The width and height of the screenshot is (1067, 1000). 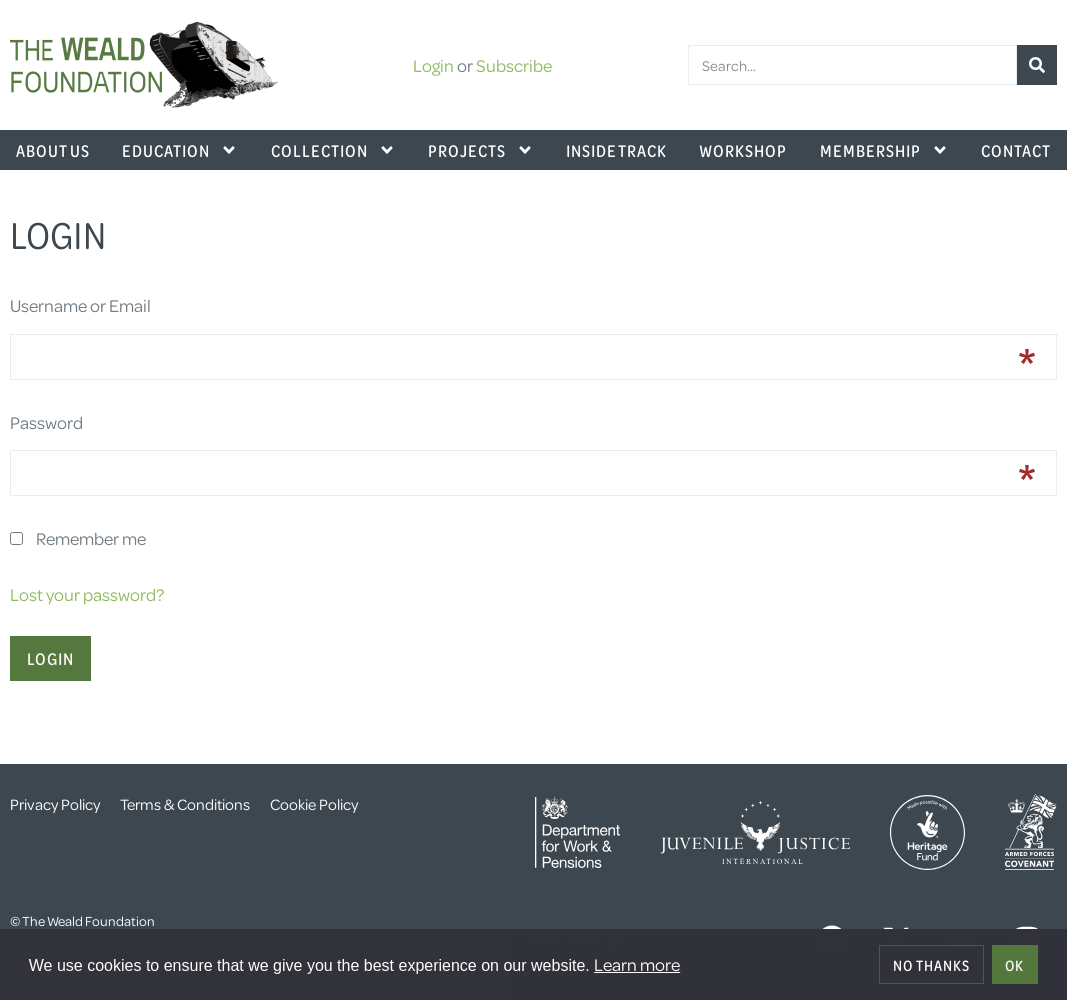 What do you see at coordinates (616, 150) in the screenshot?
I see `Inside Track` at bounding box center [616, 150].